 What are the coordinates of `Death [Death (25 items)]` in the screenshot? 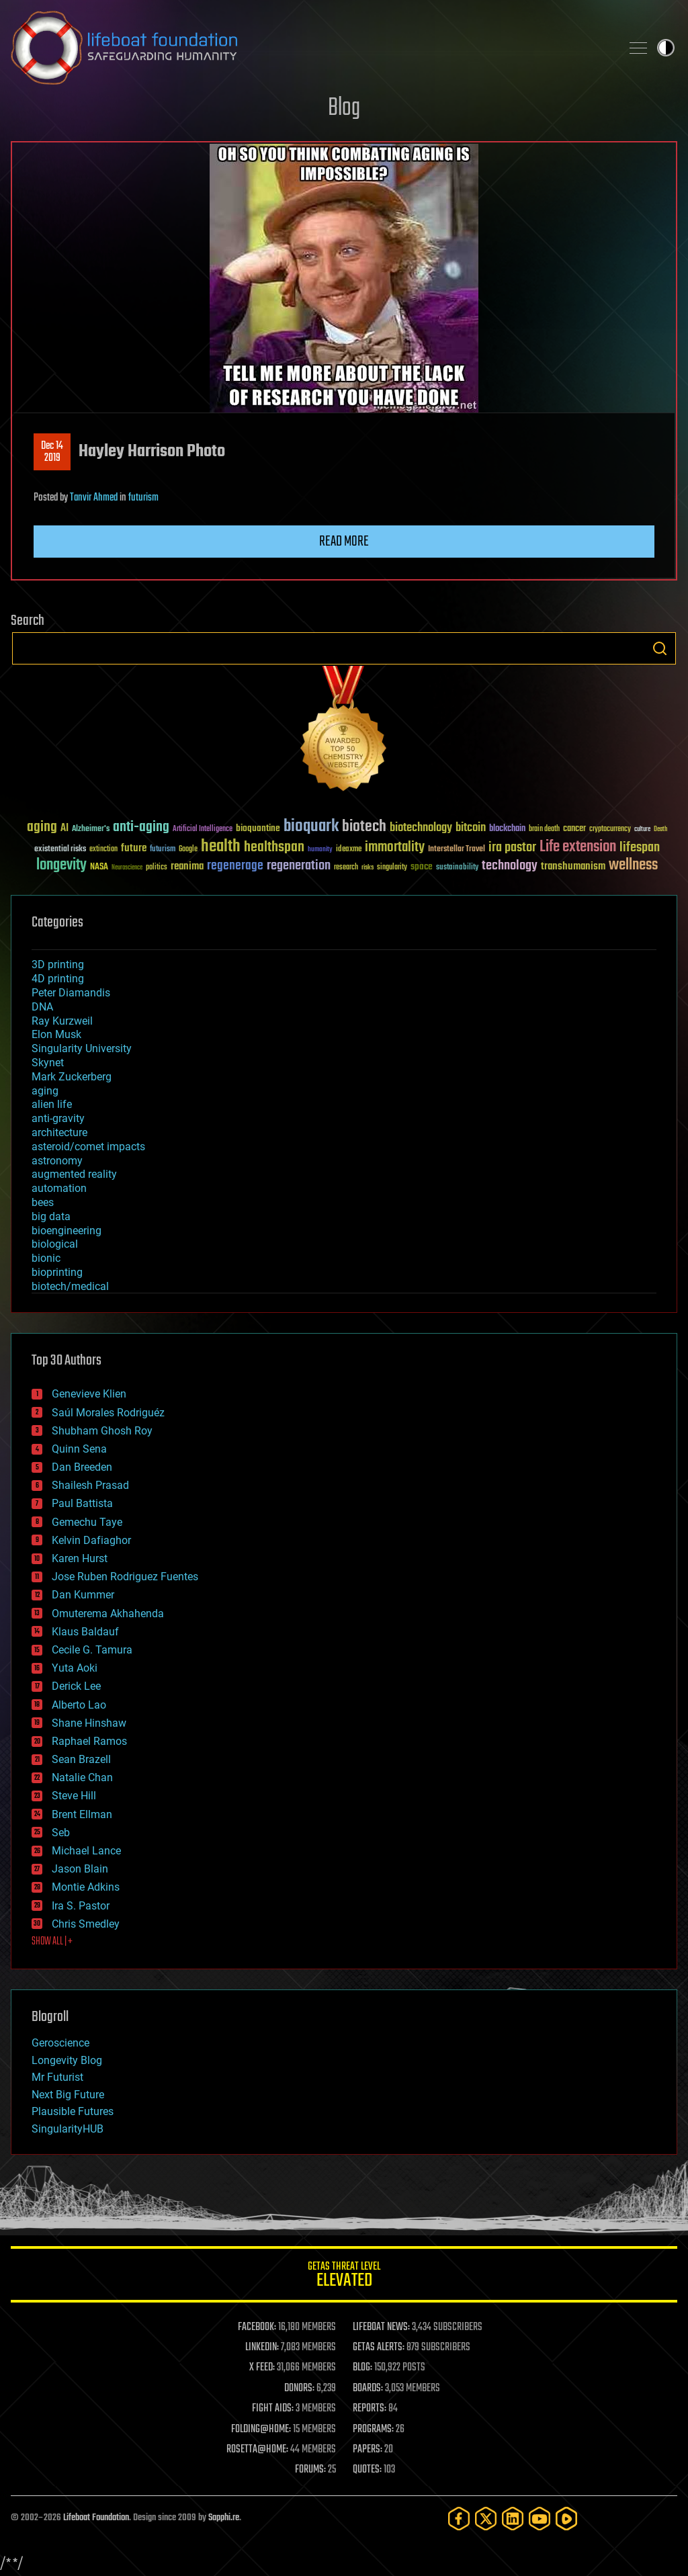 It's located at (660, 829).